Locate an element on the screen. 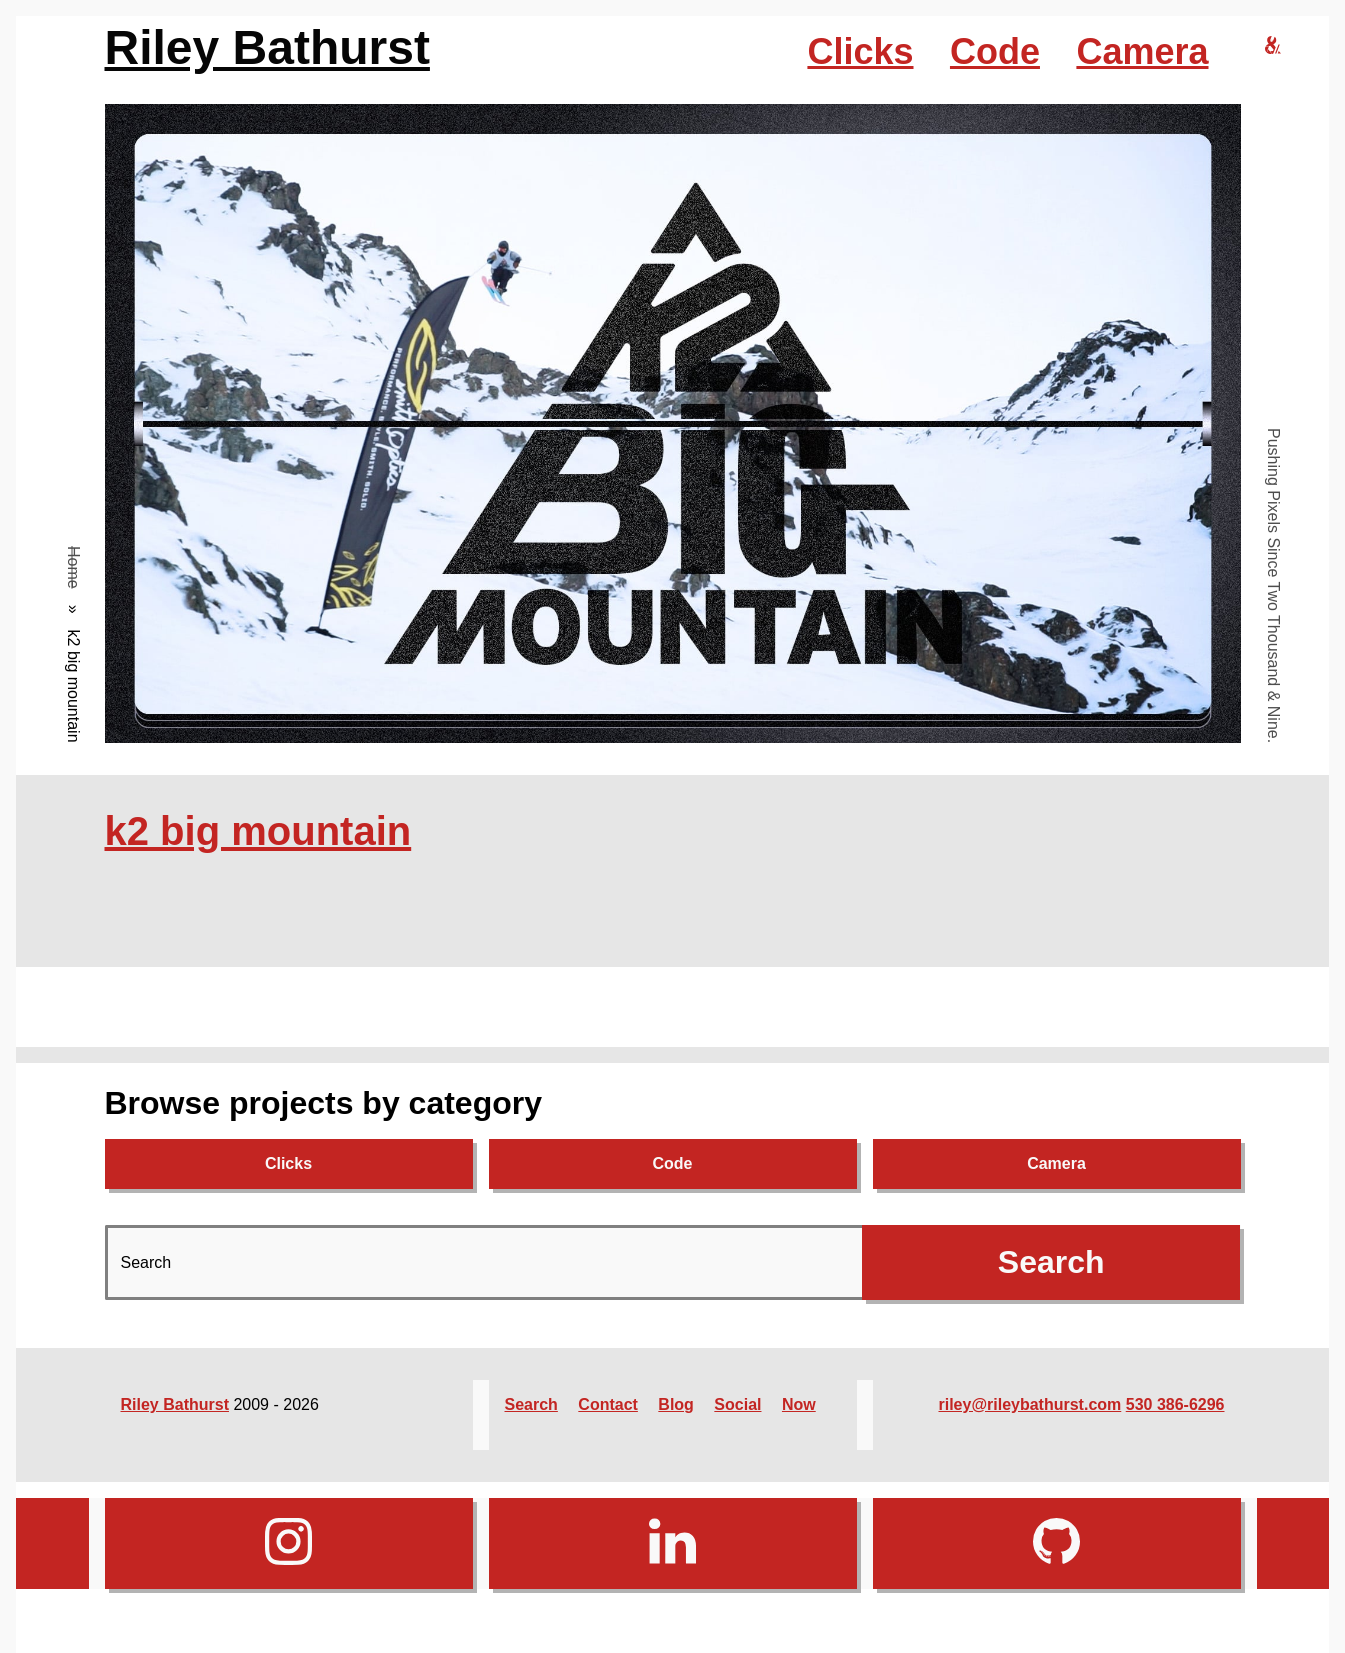  Social is located at coordinates (737, 1404).